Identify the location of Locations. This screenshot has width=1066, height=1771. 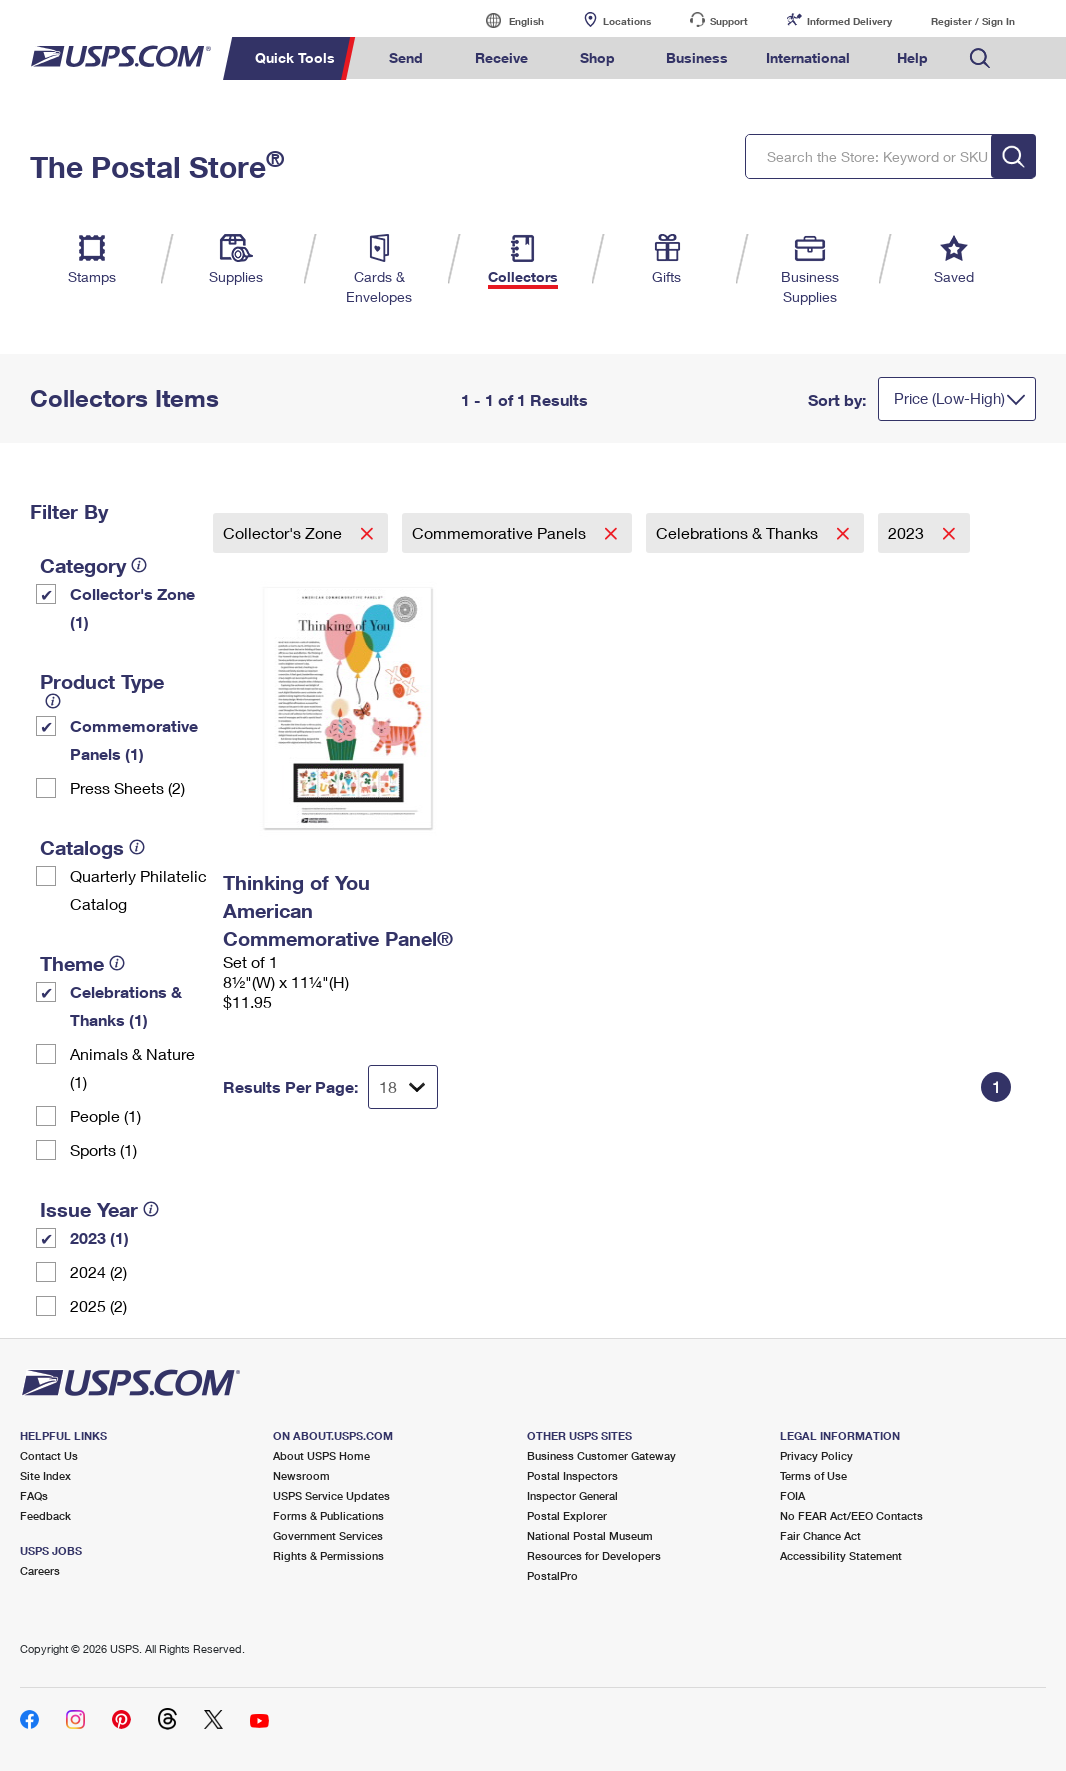
(627, 21).